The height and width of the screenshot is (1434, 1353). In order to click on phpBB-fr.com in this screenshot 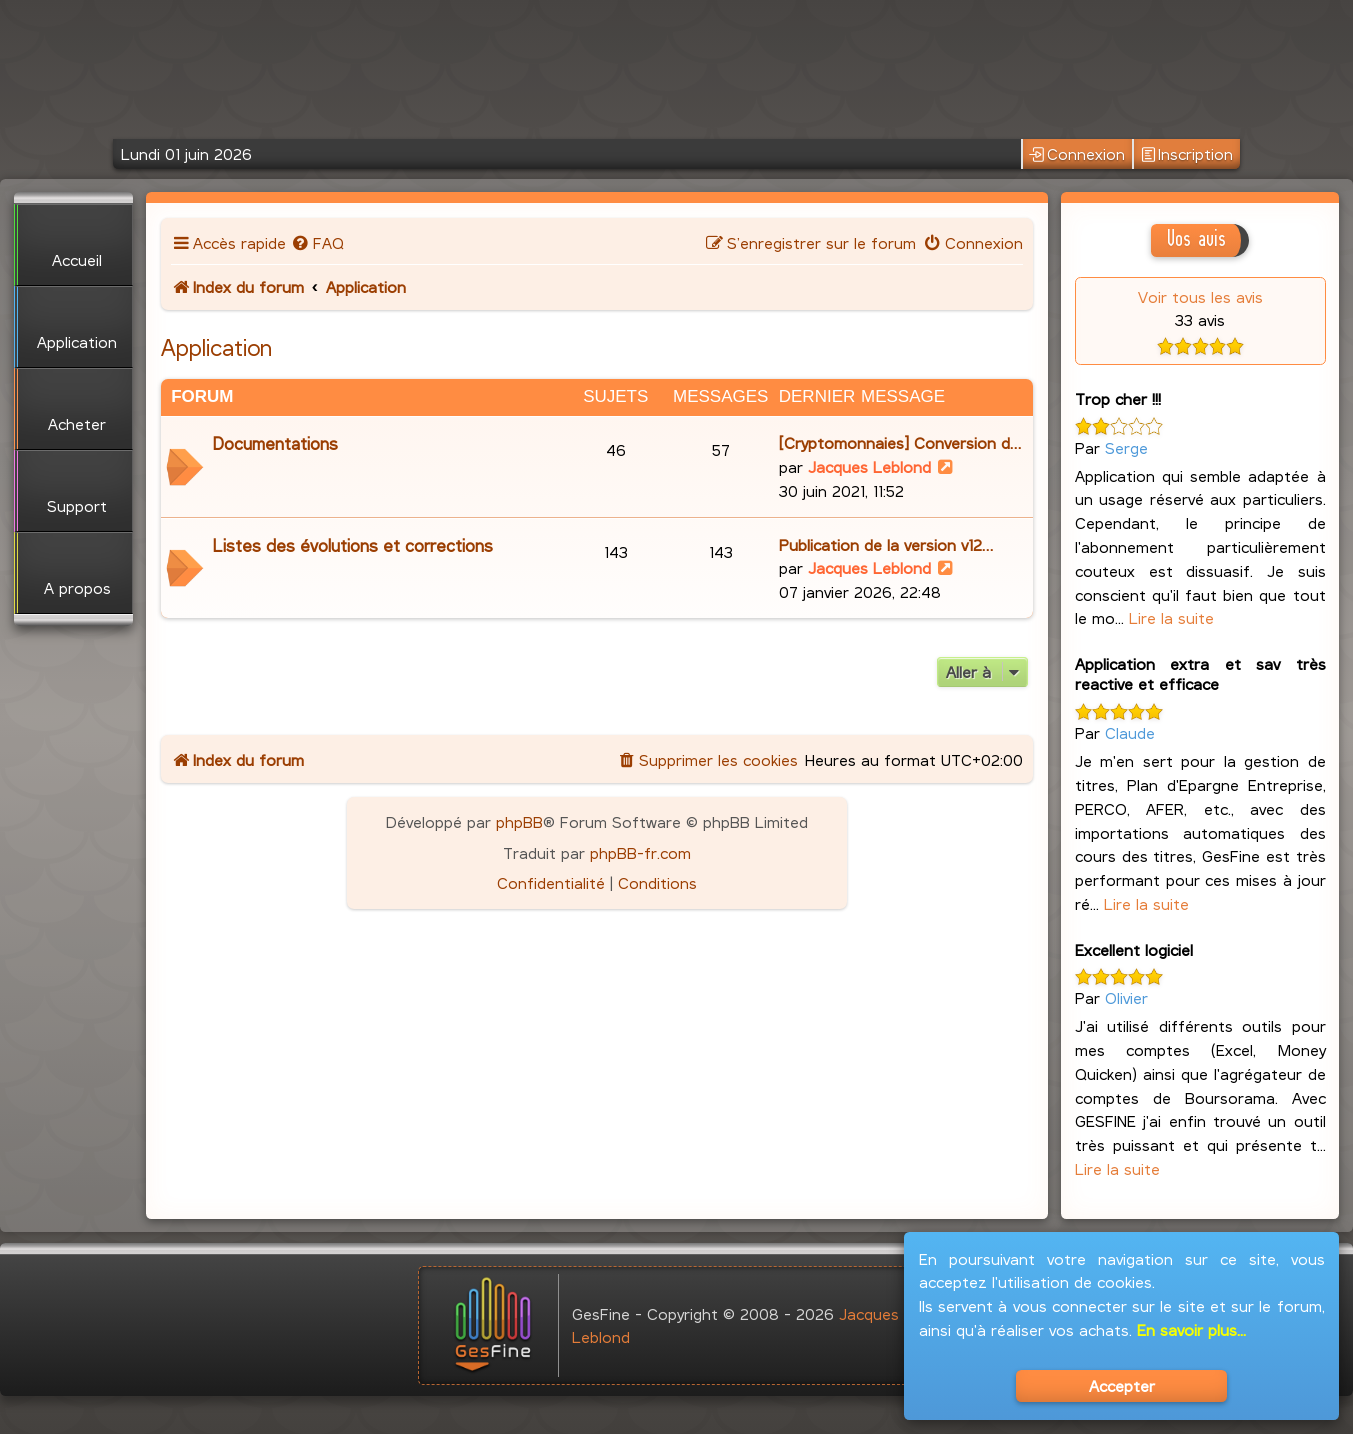, I will do `click(640, 852)`.